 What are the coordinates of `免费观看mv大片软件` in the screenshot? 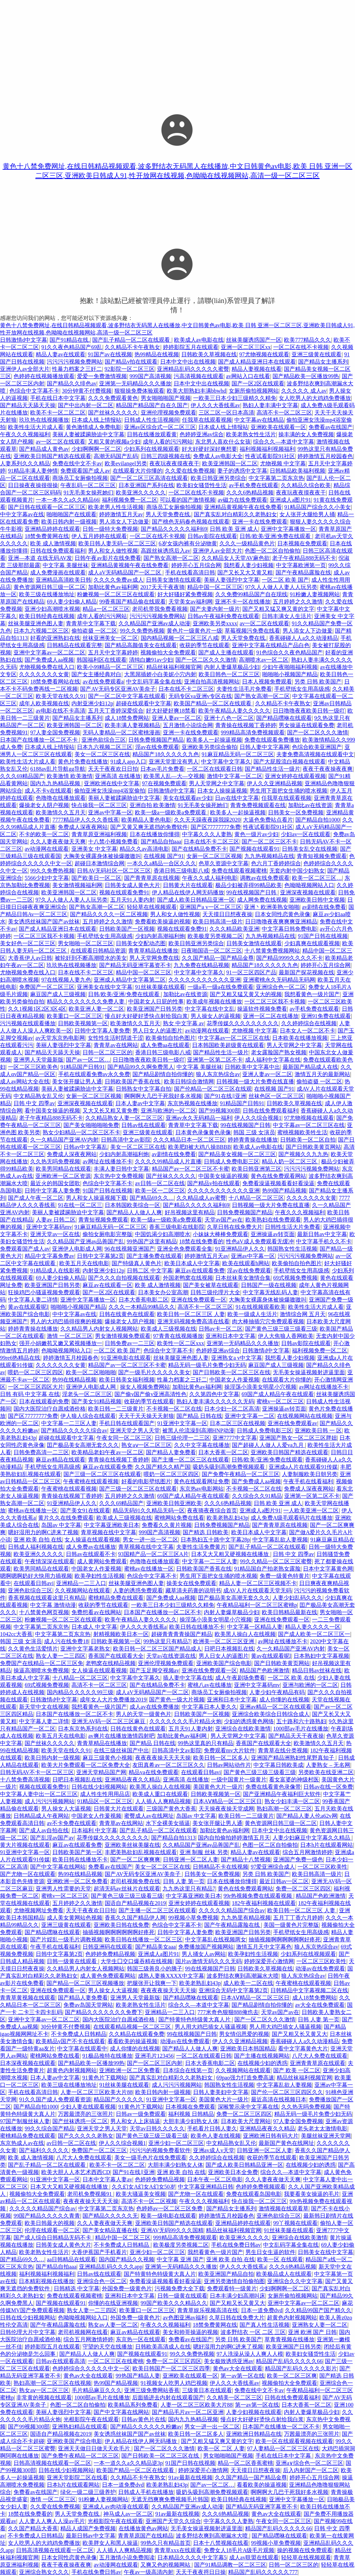 It's located at (229, 1750).